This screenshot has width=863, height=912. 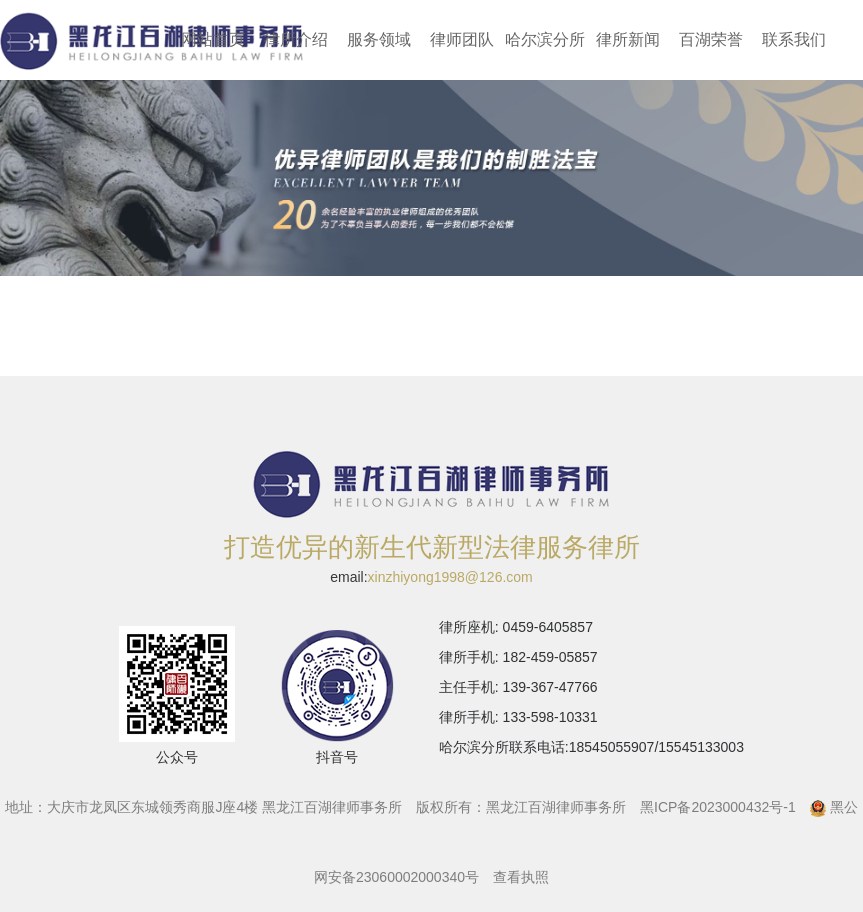 What do you see at coordinates (794, 39) in the screenshot?
I see `联系我们` at bounding box center [794, 39].